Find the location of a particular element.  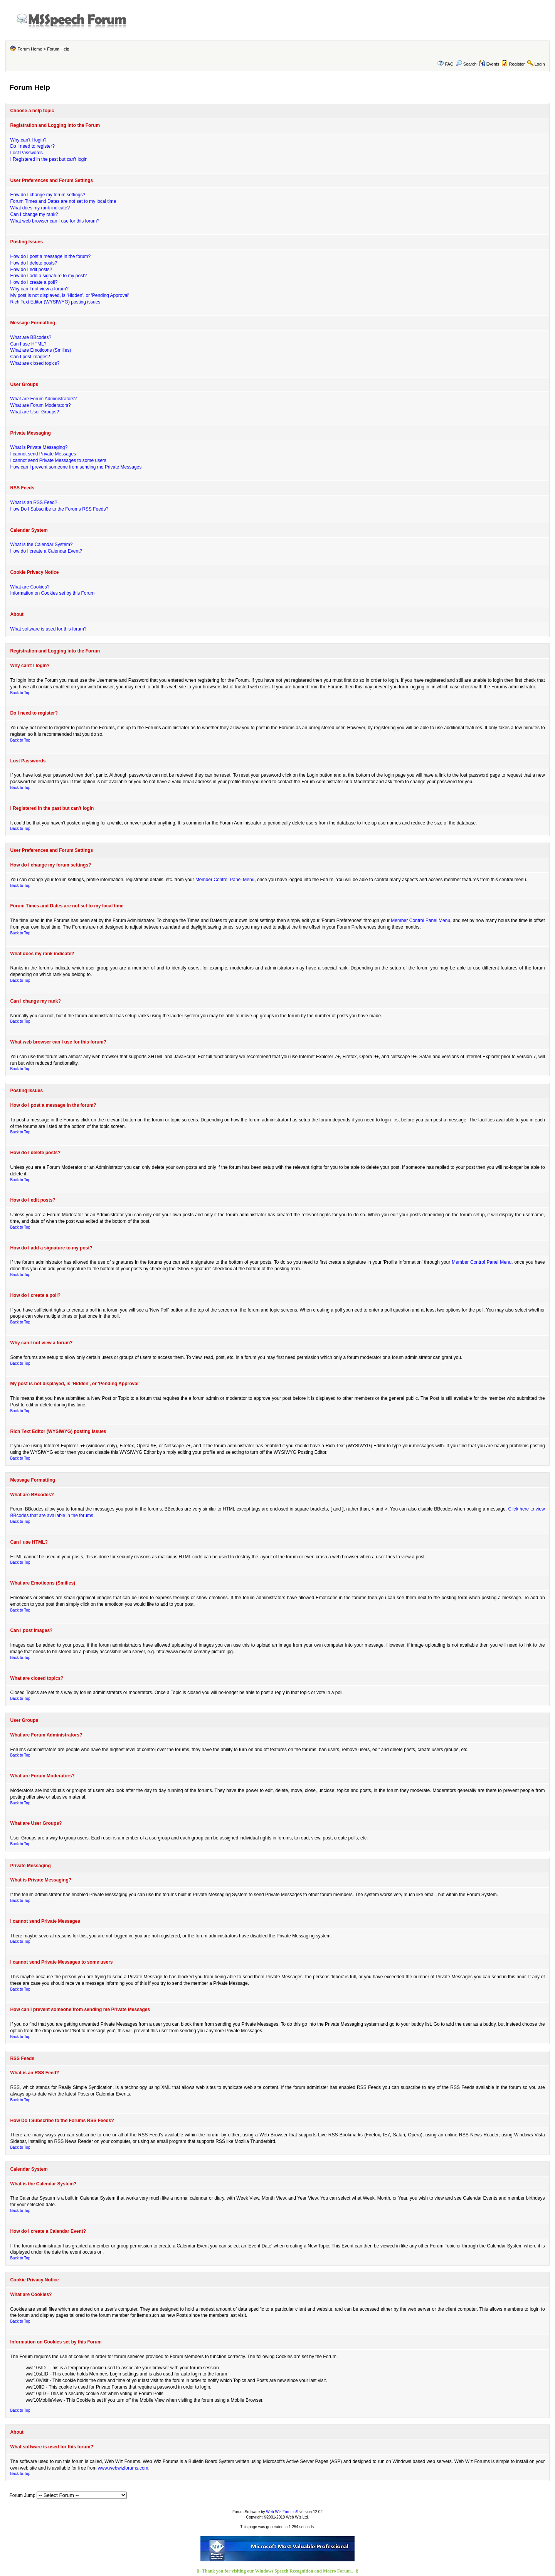

How do I post a message in the forum? is located at coordinates (50, 256).